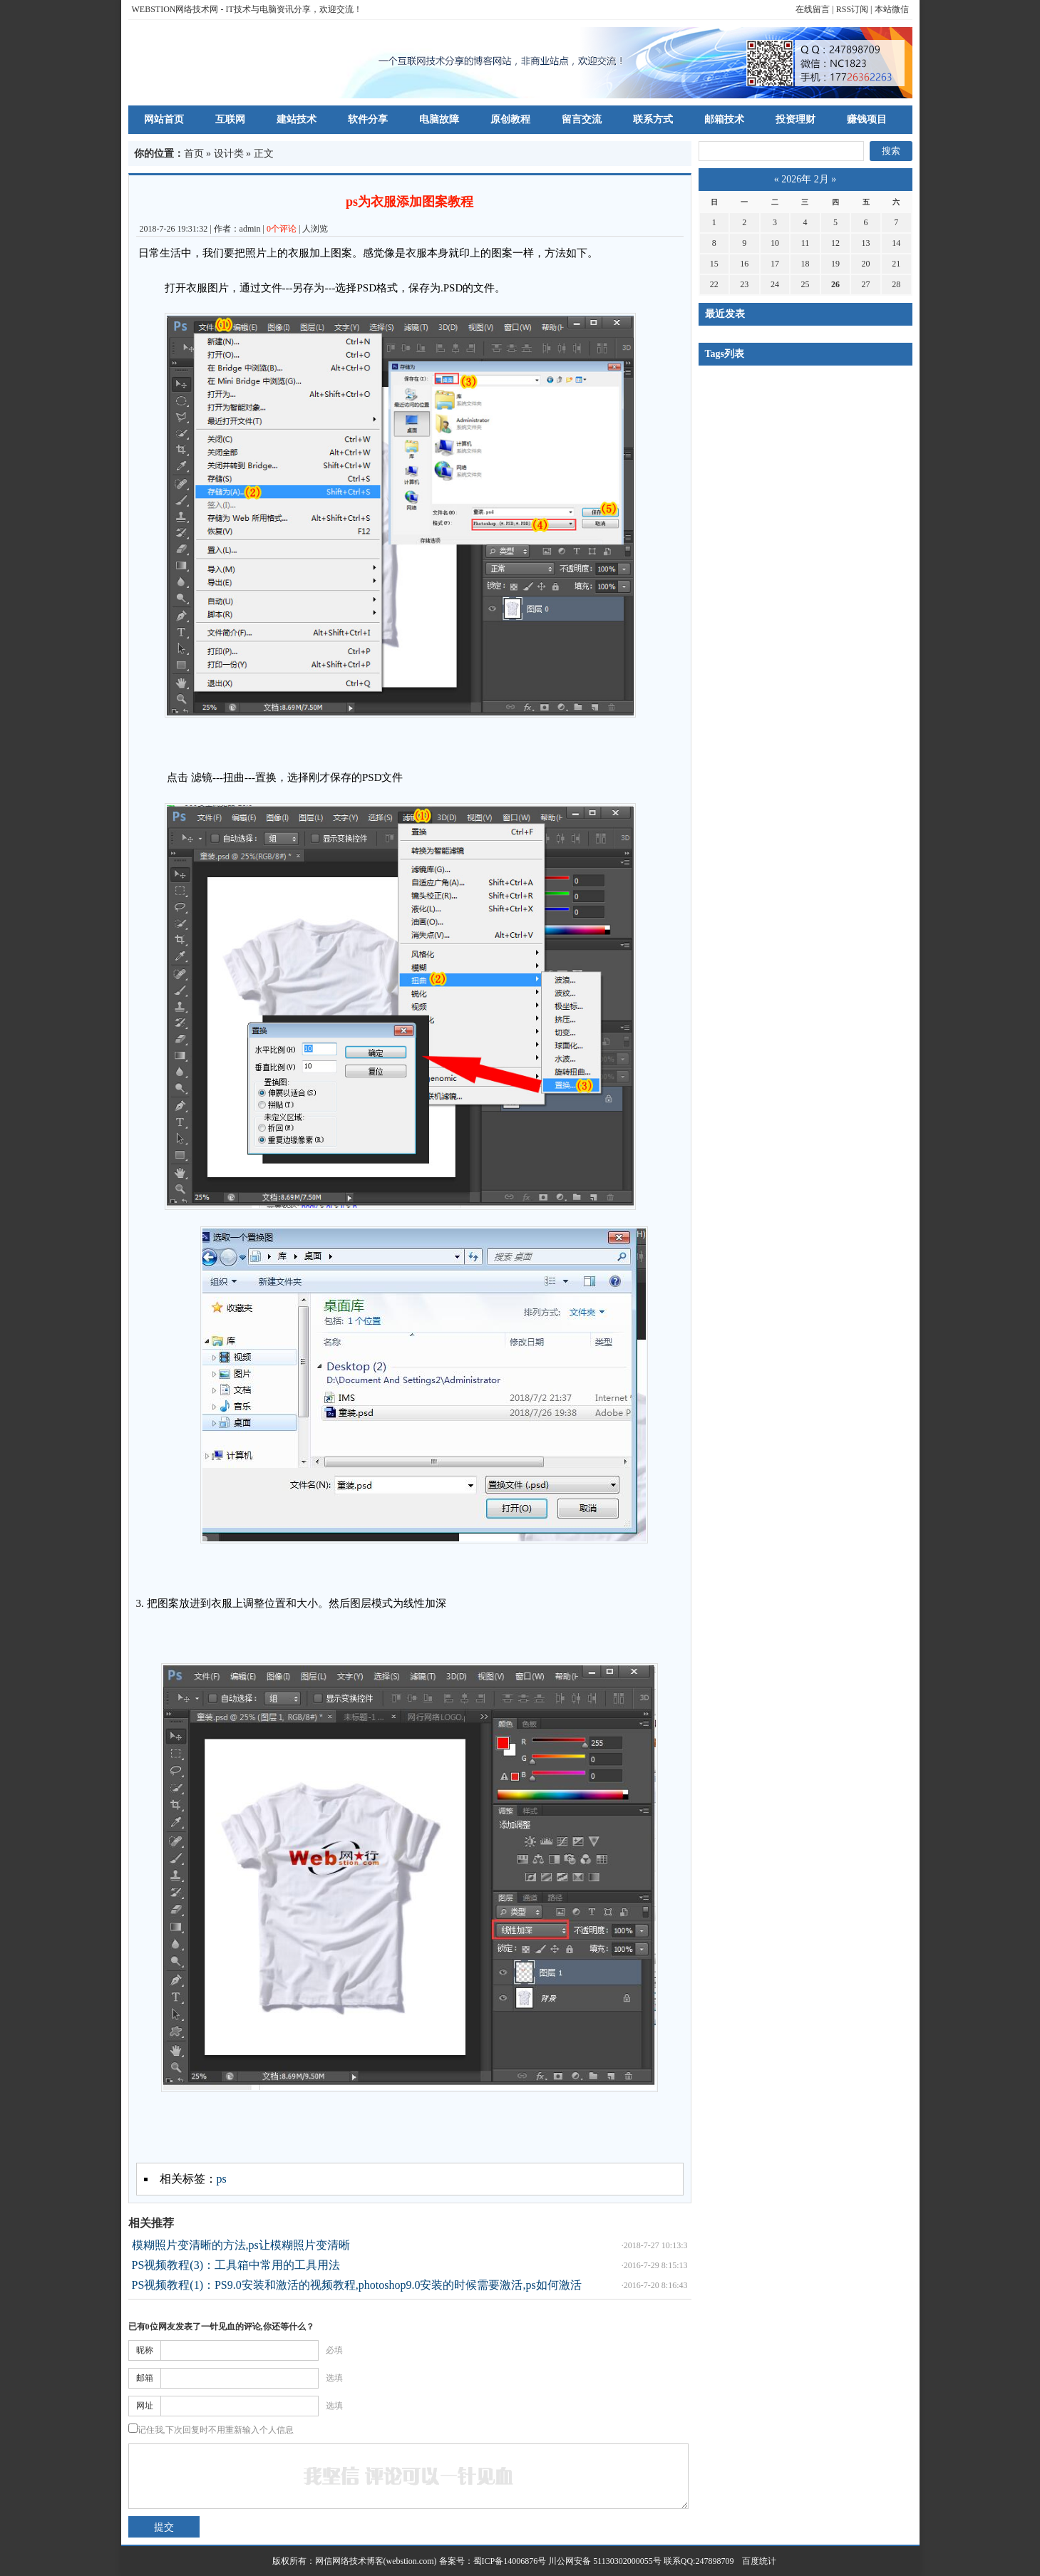 The image size is (1040, 2576). I want to click on 邮箱, so click(144, 2378).